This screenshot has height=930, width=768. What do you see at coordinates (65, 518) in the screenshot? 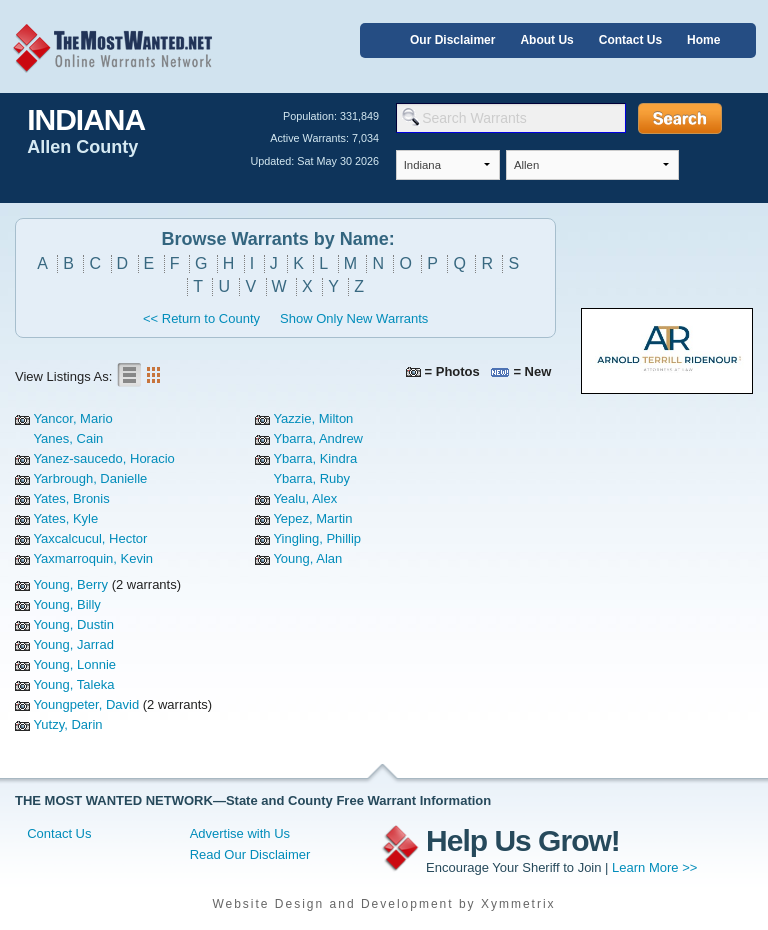
I see `Yates, Kyle` at bounding box center [65, 518].